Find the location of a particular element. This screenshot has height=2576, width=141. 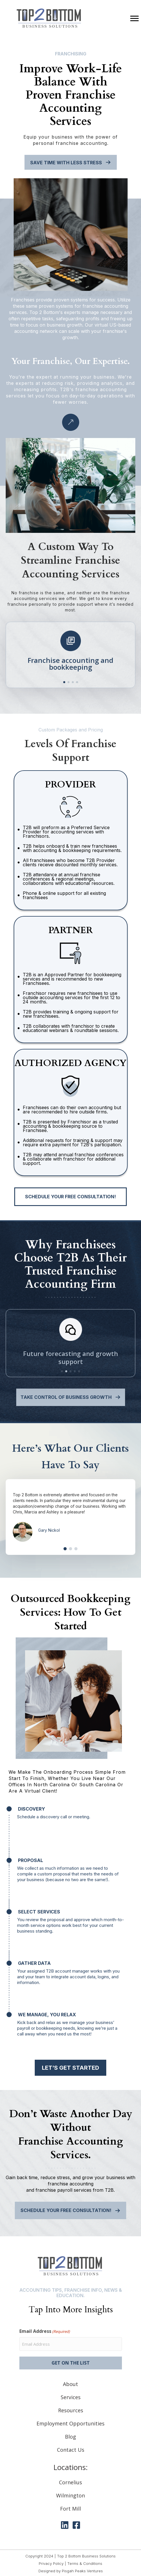

Privacy Policy is located at coordinates (51, 2563).